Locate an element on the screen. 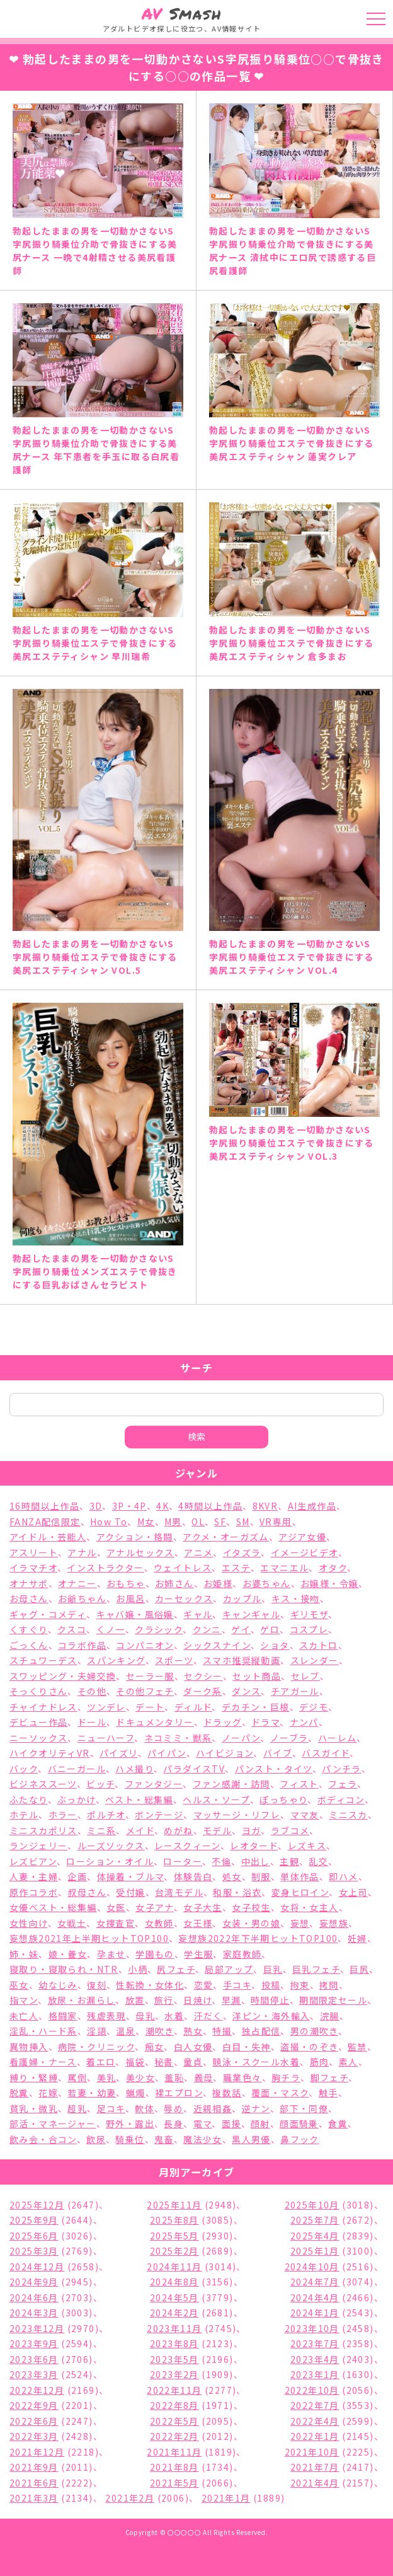  2023年8月 is located at coordinates (174, 2343).